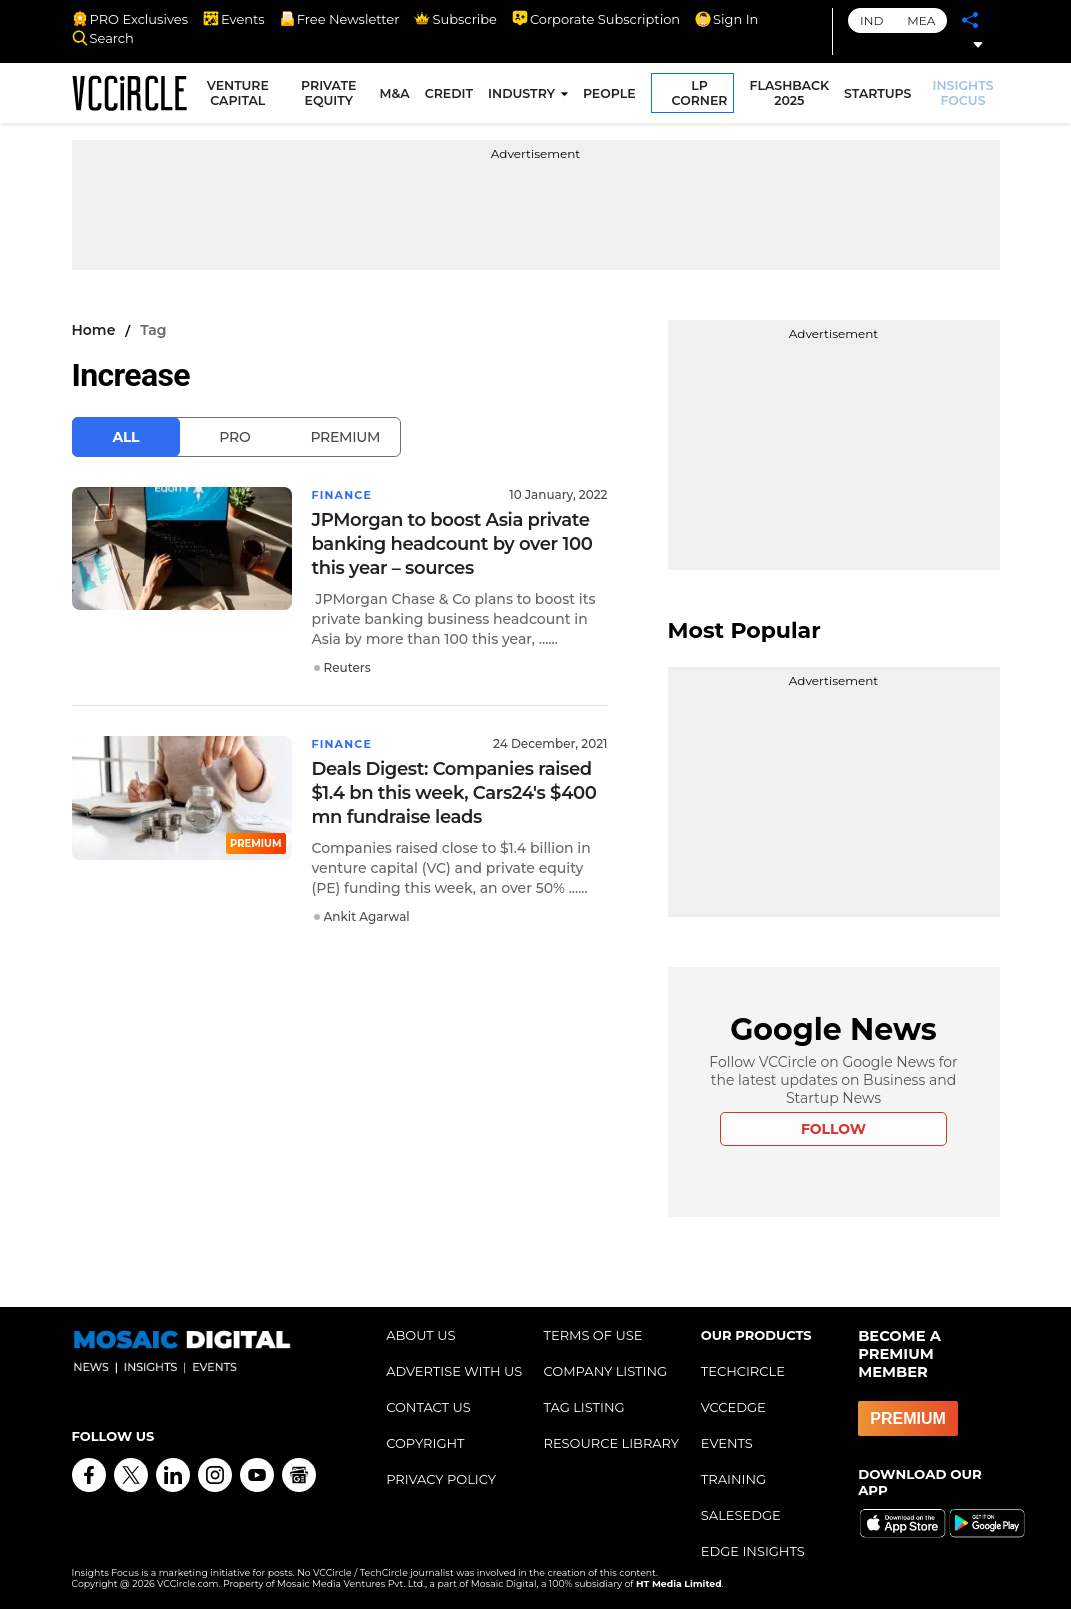 This screenshot has height=1609, width=1071. Describe the element at coordinates (425, 1443) in the screenshot. I see `COPYRIGHT` at that location.